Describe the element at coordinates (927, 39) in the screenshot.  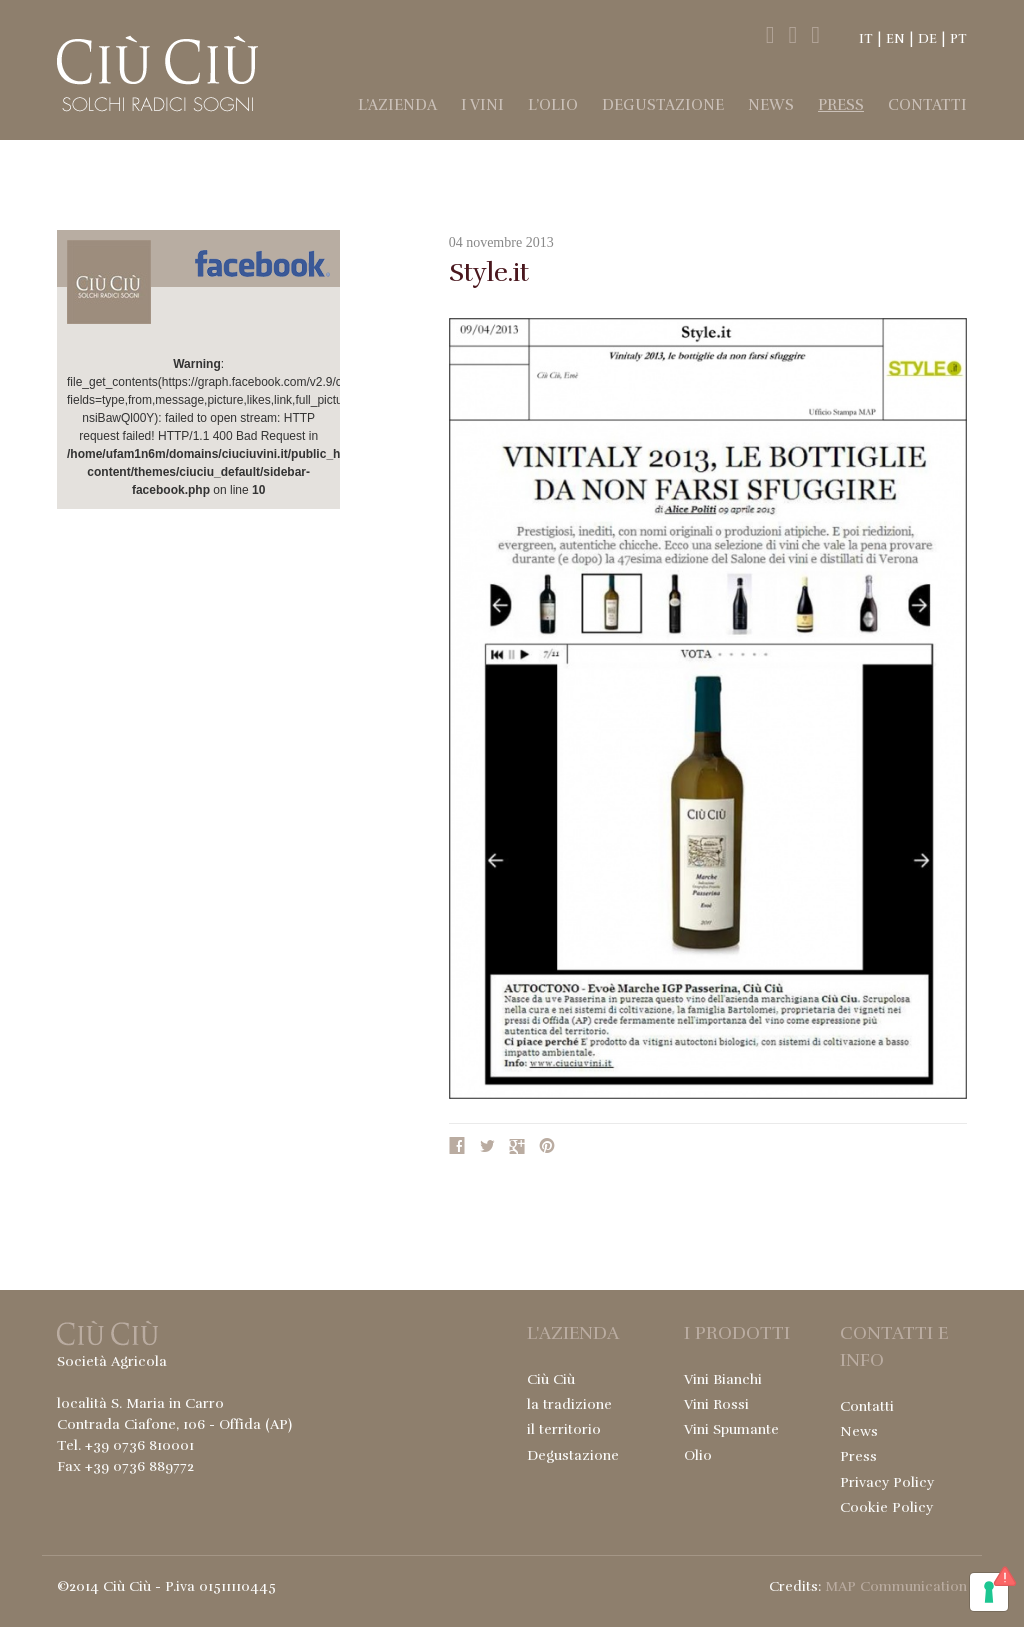
I see `DE` at that location.